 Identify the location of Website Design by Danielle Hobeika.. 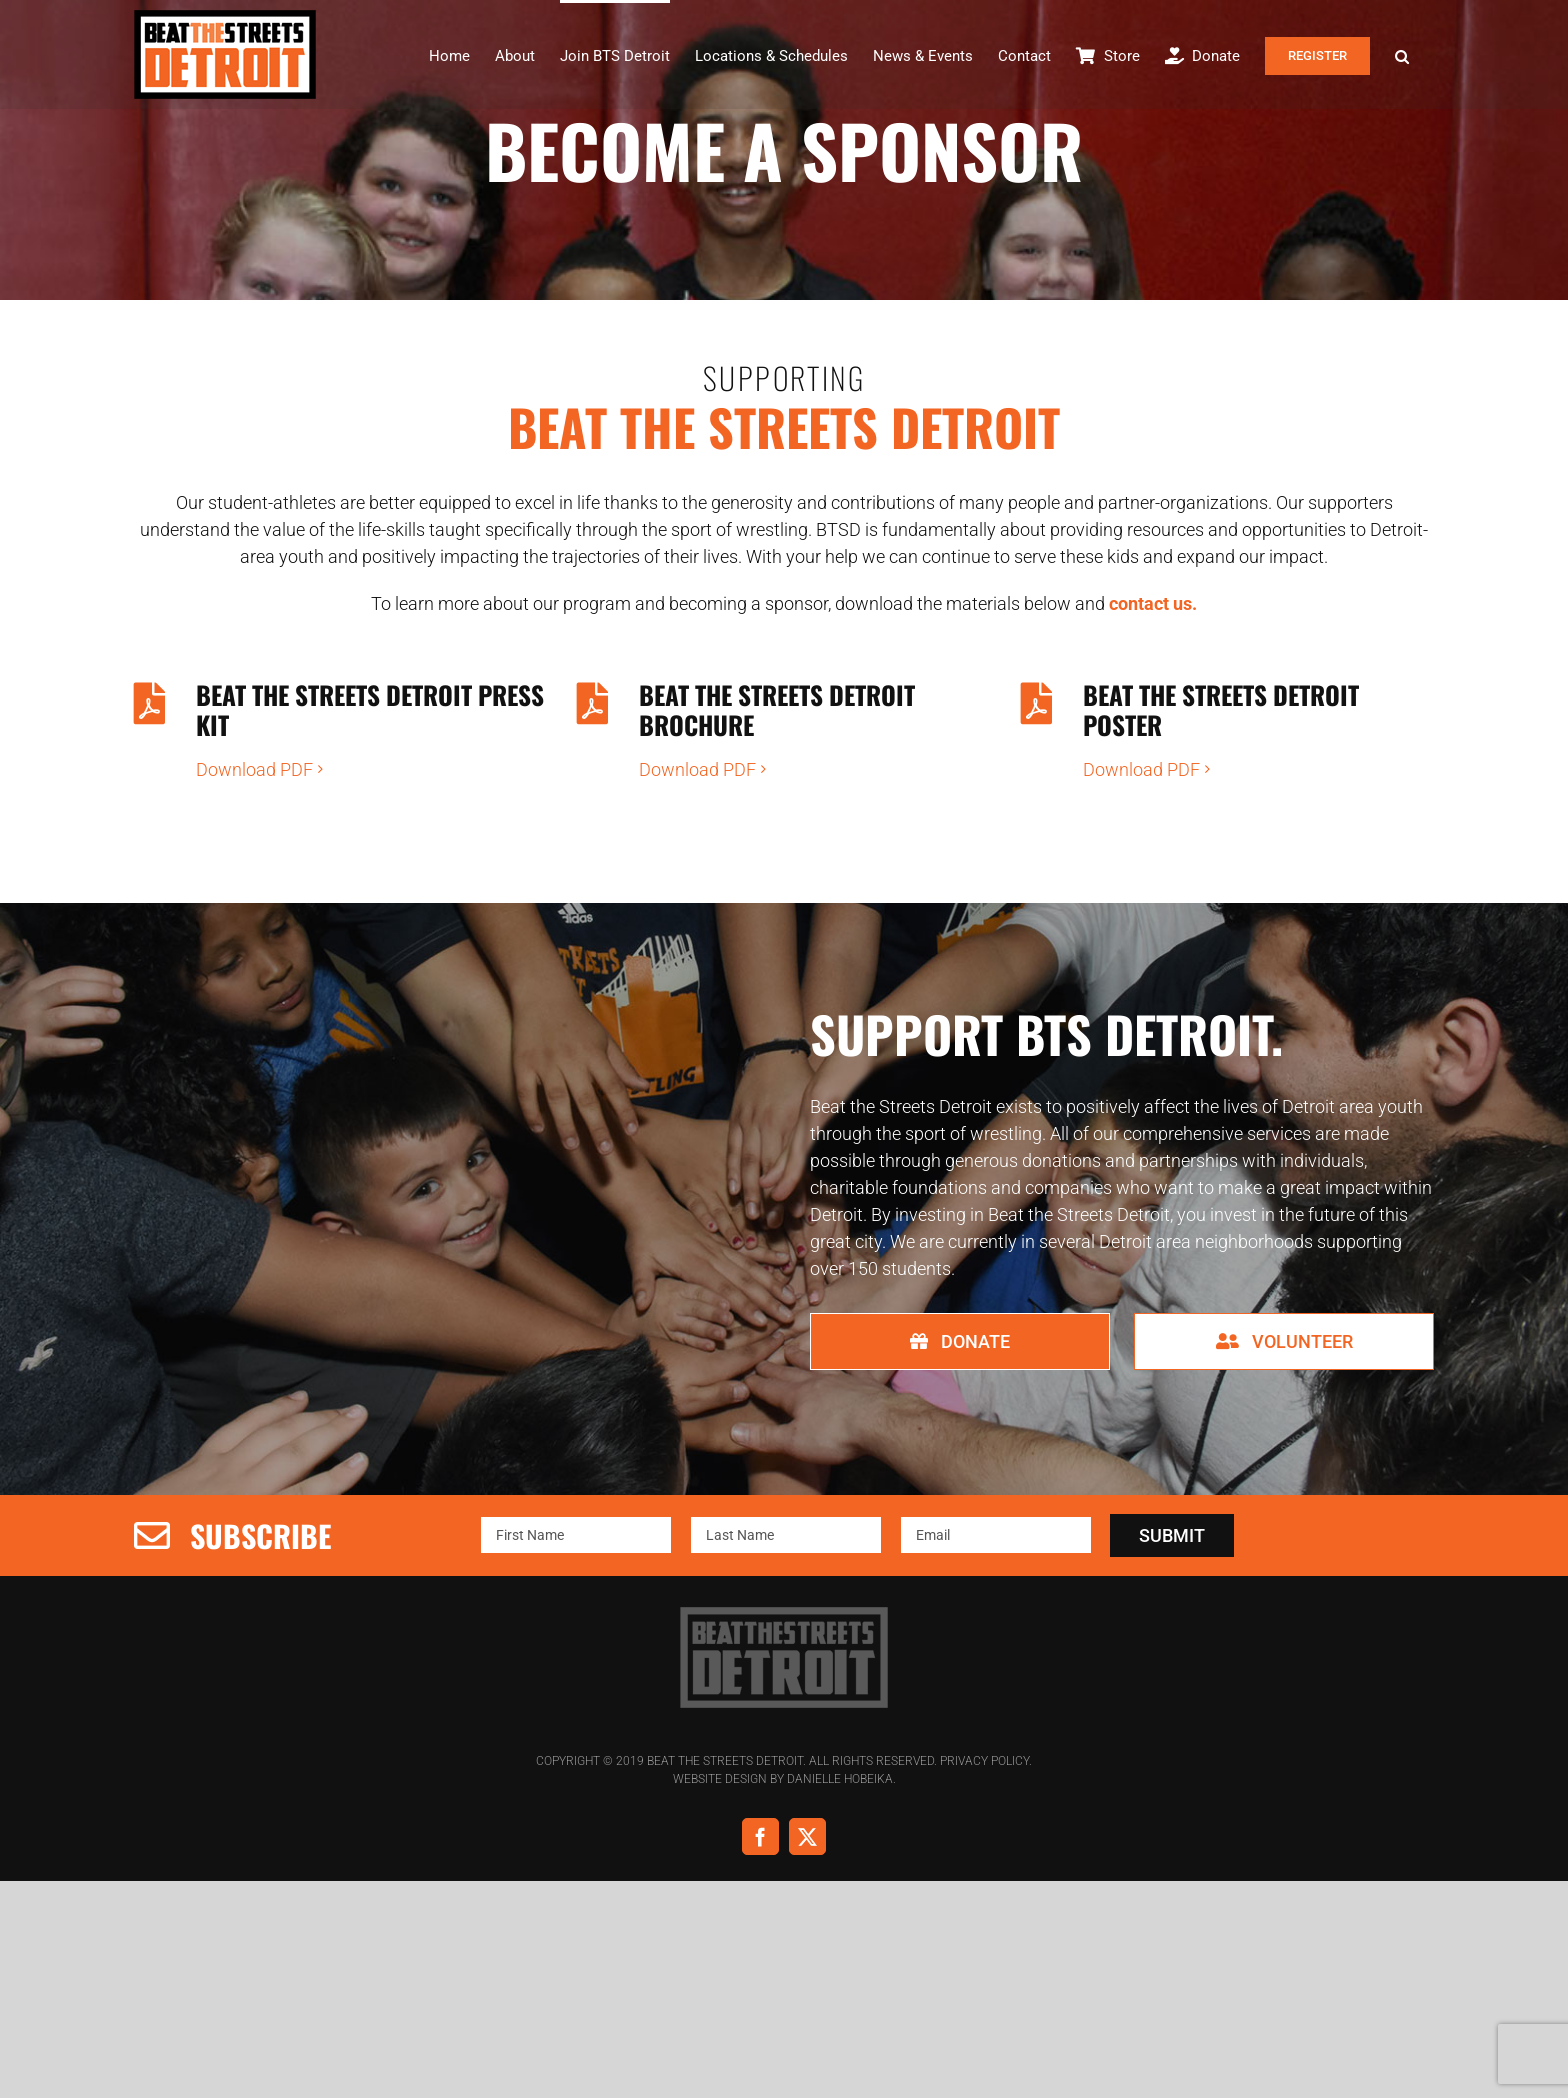
(784, 1776).